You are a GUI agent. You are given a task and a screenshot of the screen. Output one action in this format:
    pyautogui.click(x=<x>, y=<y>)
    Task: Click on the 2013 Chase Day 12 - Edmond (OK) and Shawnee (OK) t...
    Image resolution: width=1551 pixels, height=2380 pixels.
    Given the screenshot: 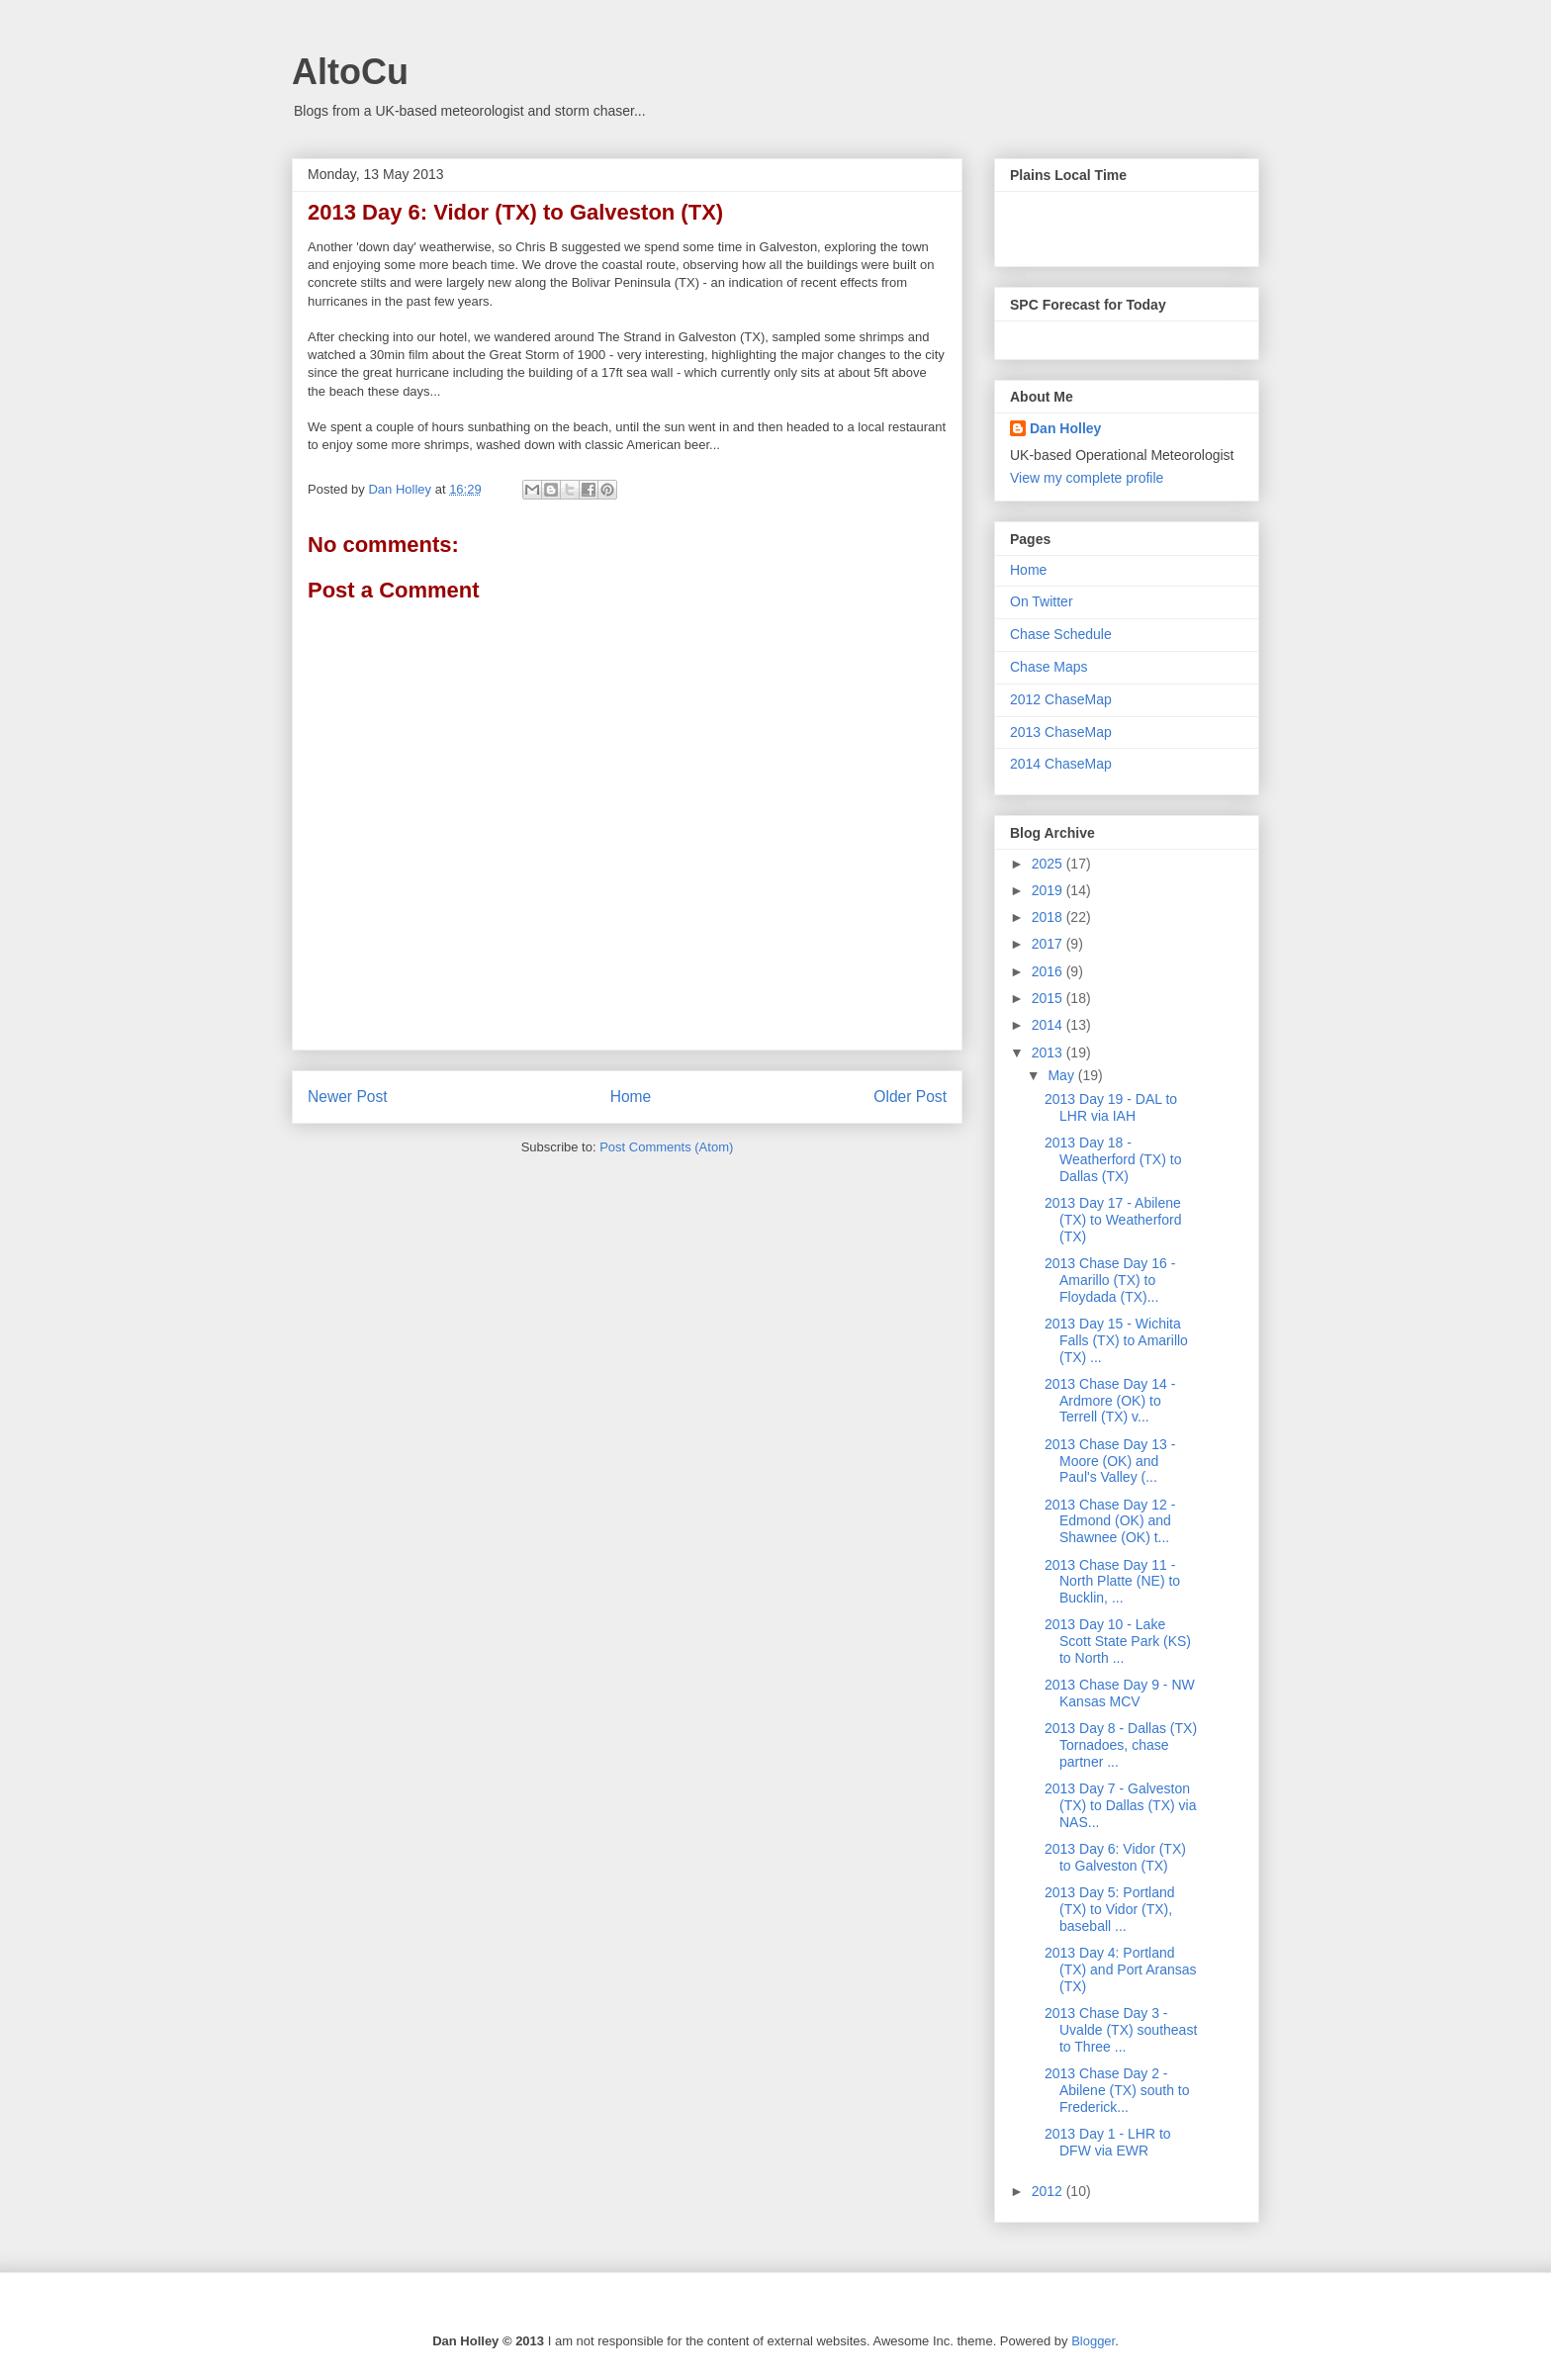 What is the action you would take?
    pyautogui.click(x=1110, y=1521)
    